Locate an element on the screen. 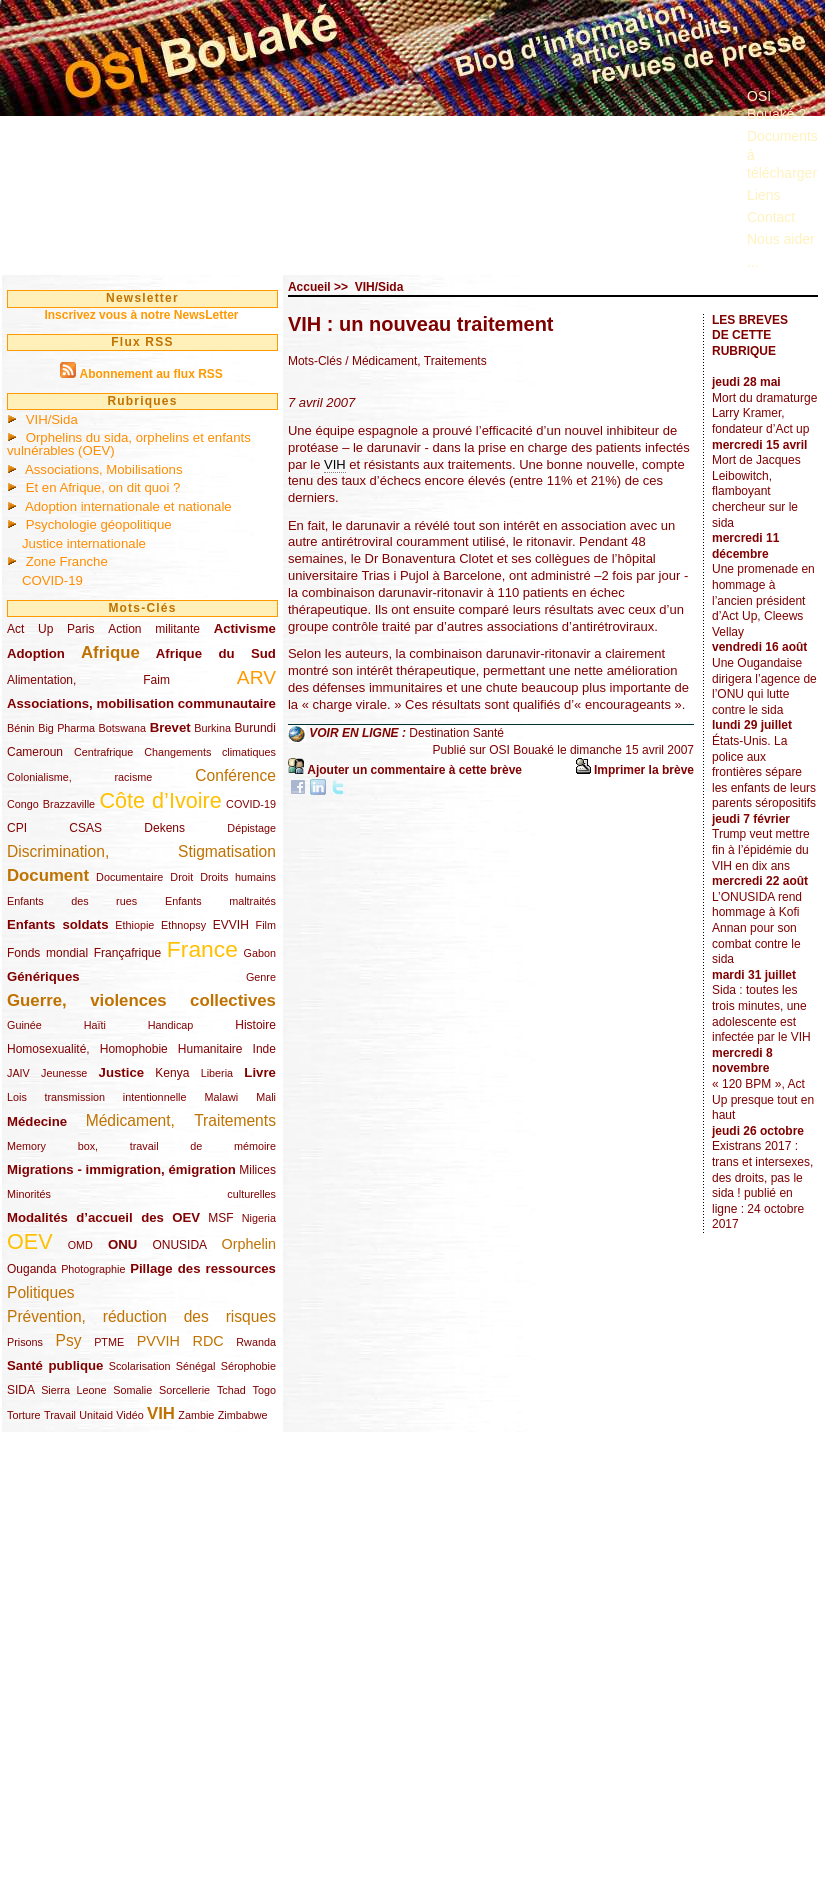 The width and height of the screenshot is (825, 1884). Une promenade en hommage à l’ancien président d’Act Up, Cleews Vellay is located at coordinates (763, 600).